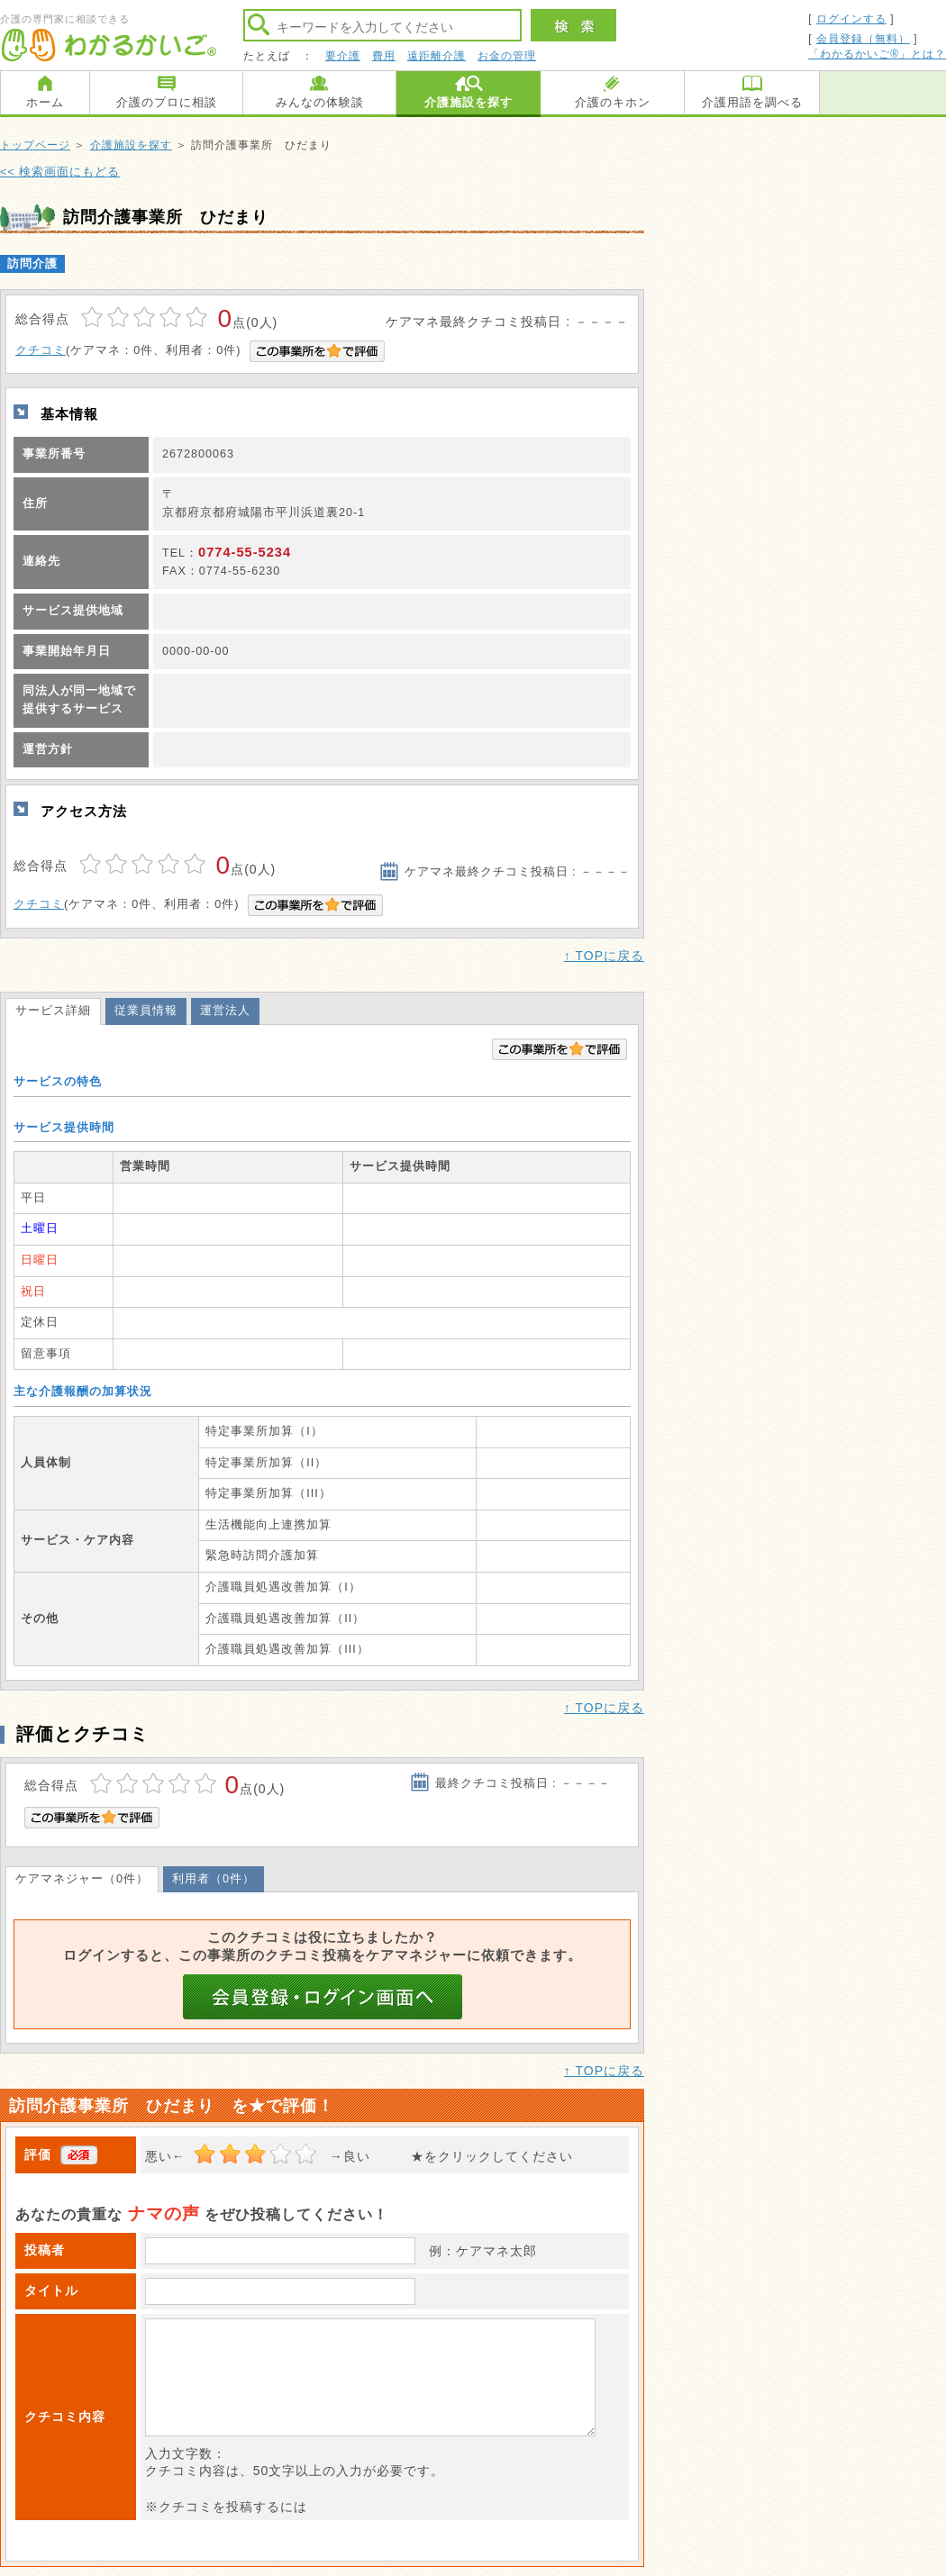 This screenshot has width=946, height=2576. I want to click on << 検索画面にもどる, so click(60, 172).